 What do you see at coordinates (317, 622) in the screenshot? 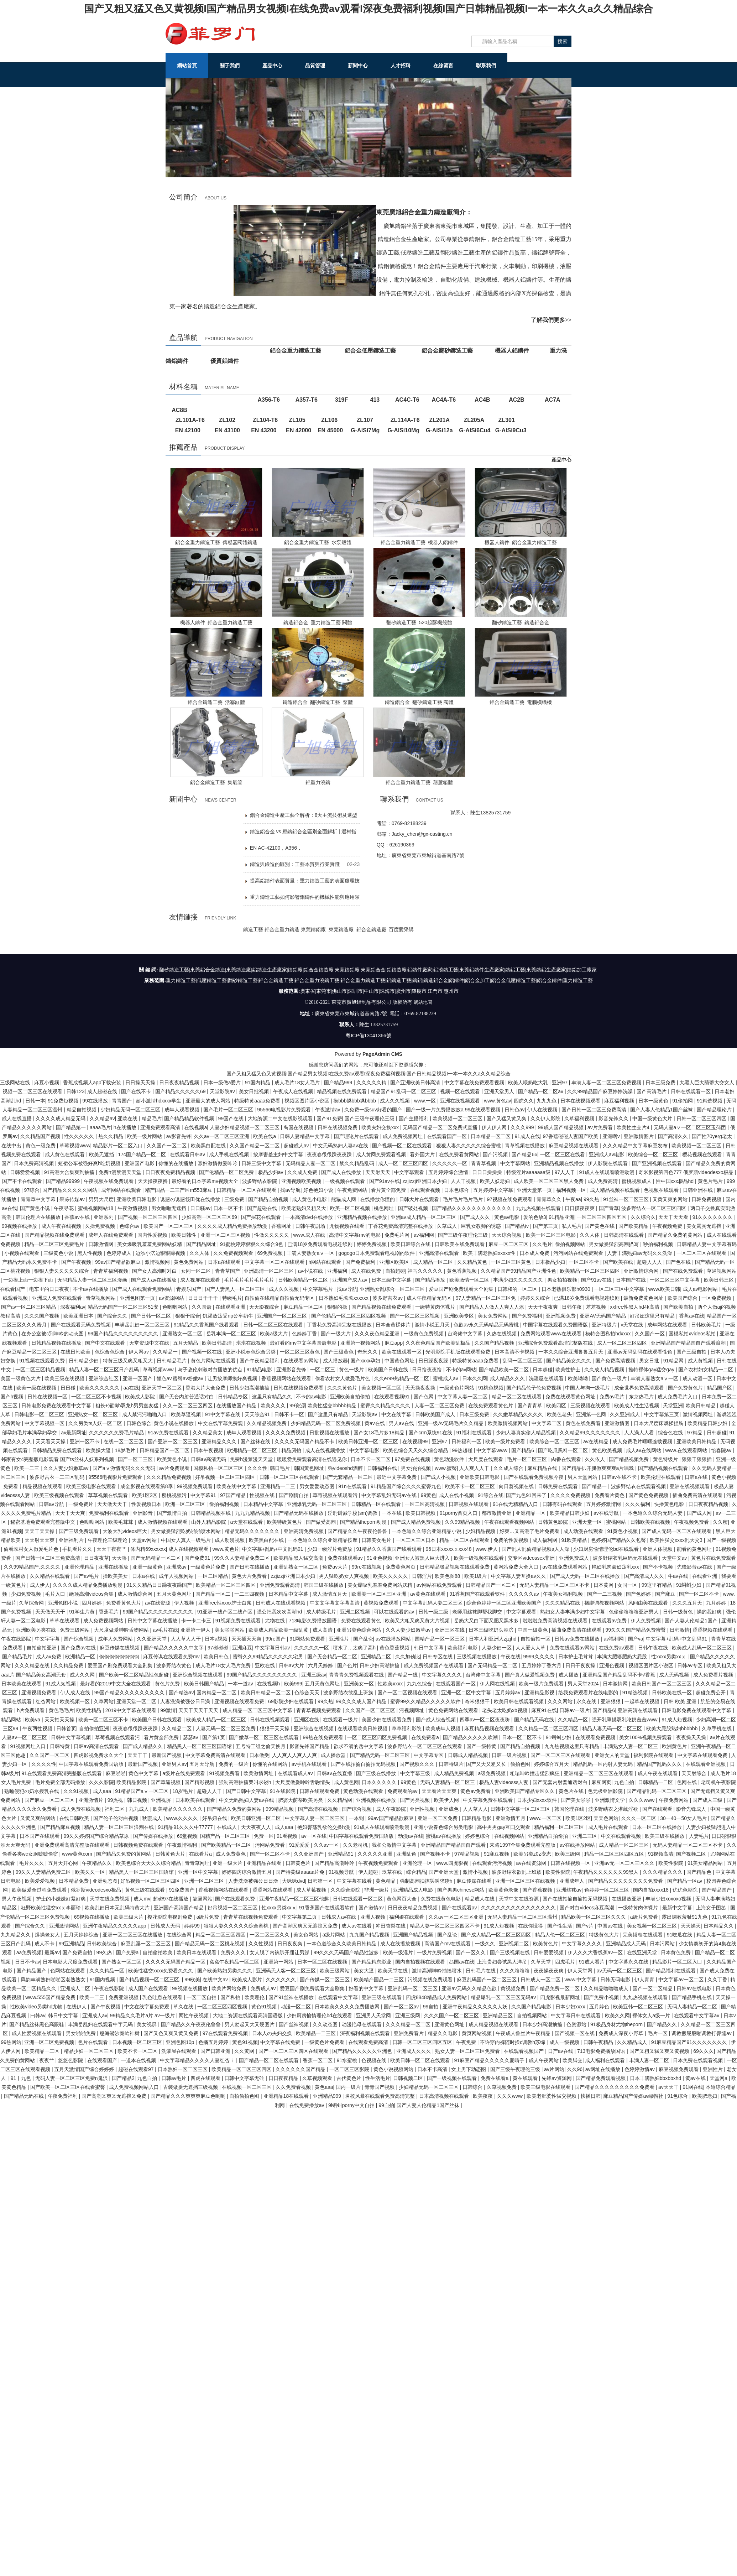
I see `鑄造鋁合金_重力鑄造工藝 閥體` at bounding box center [317, 622].